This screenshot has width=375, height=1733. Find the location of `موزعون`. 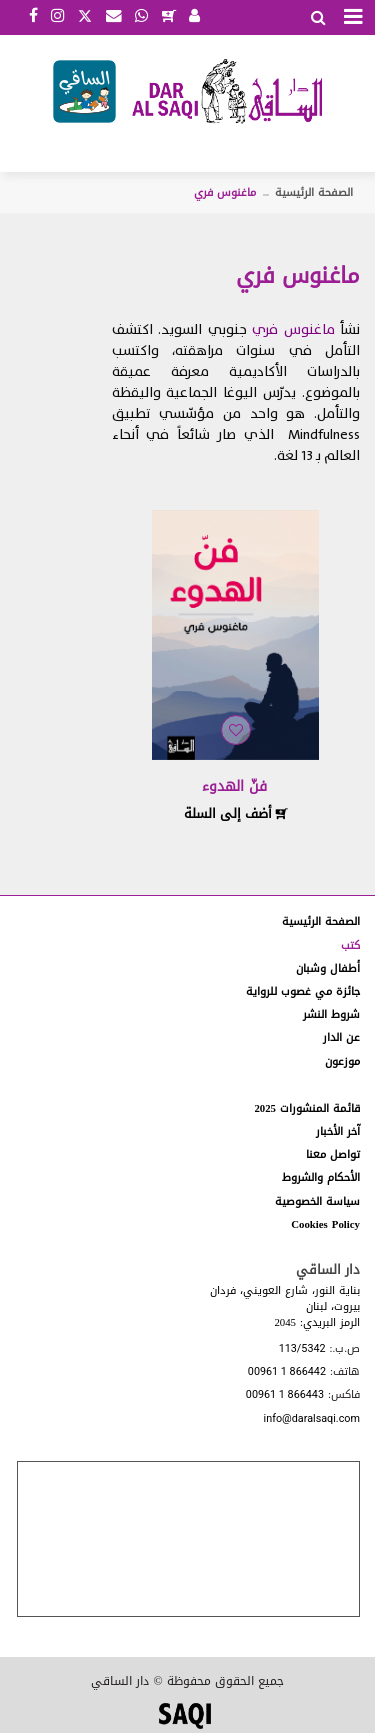

موزعون is located at coordinates (342, 1061).